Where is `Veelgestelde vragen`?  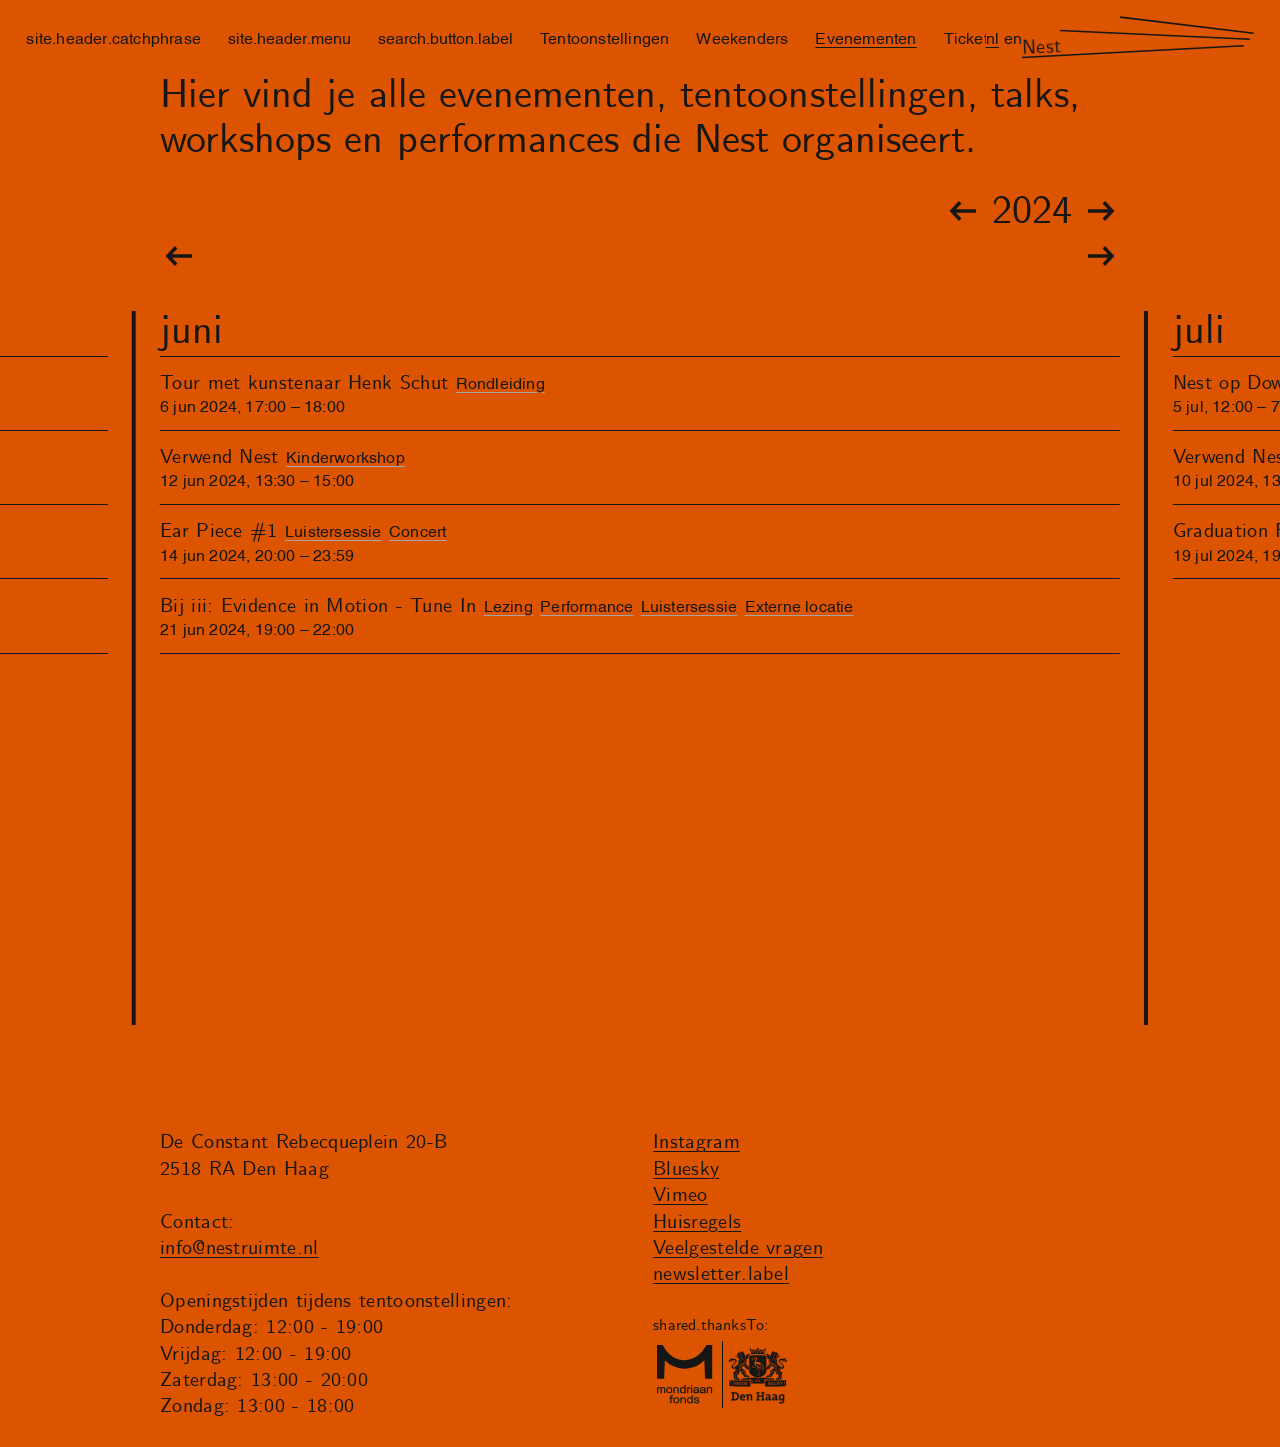 Veelgestelde vragen is located at coordinates (738, 1248).